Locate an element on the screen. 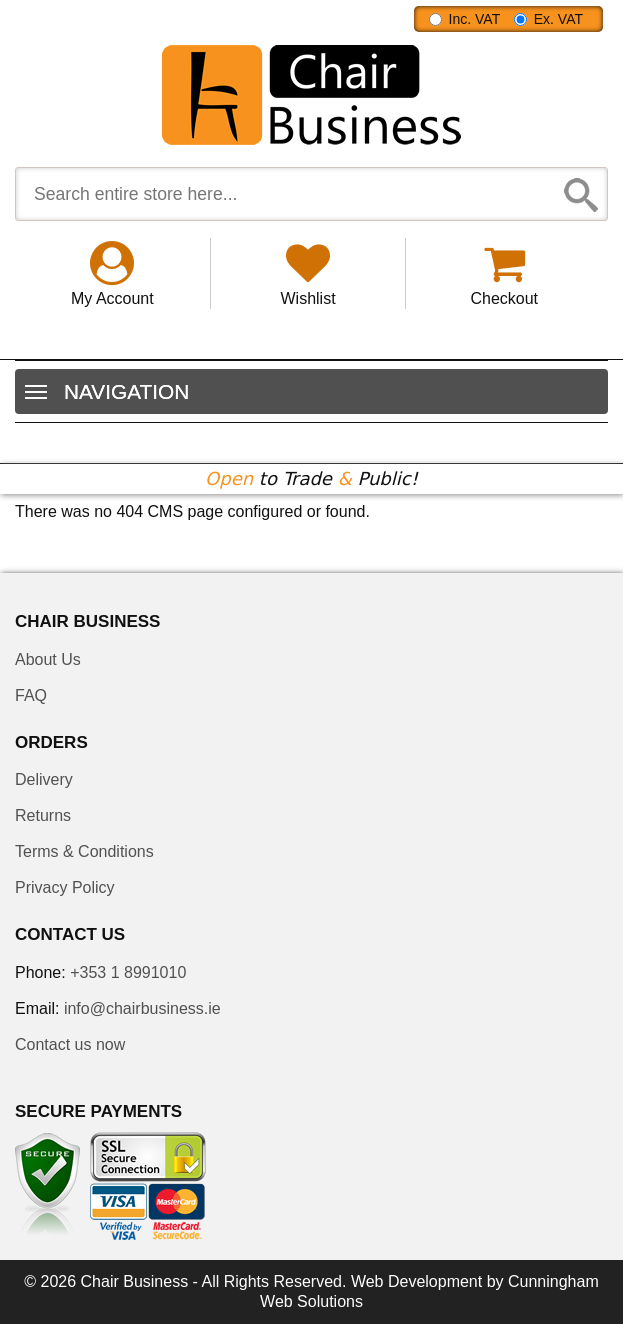  Contact us now is located at coordinates (70, 1044).